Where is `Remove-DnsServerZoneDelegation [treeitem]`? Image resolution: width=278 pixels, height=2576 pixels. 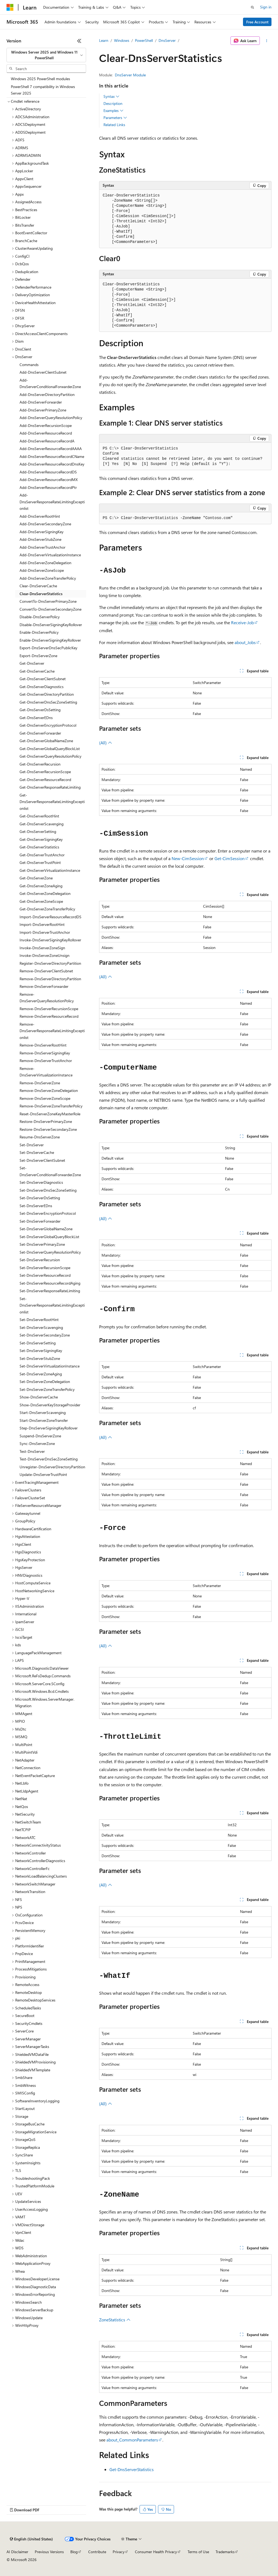
Remove-DnsServerZoneDelegation [treeitem] is located at coordinates (49, 1090).